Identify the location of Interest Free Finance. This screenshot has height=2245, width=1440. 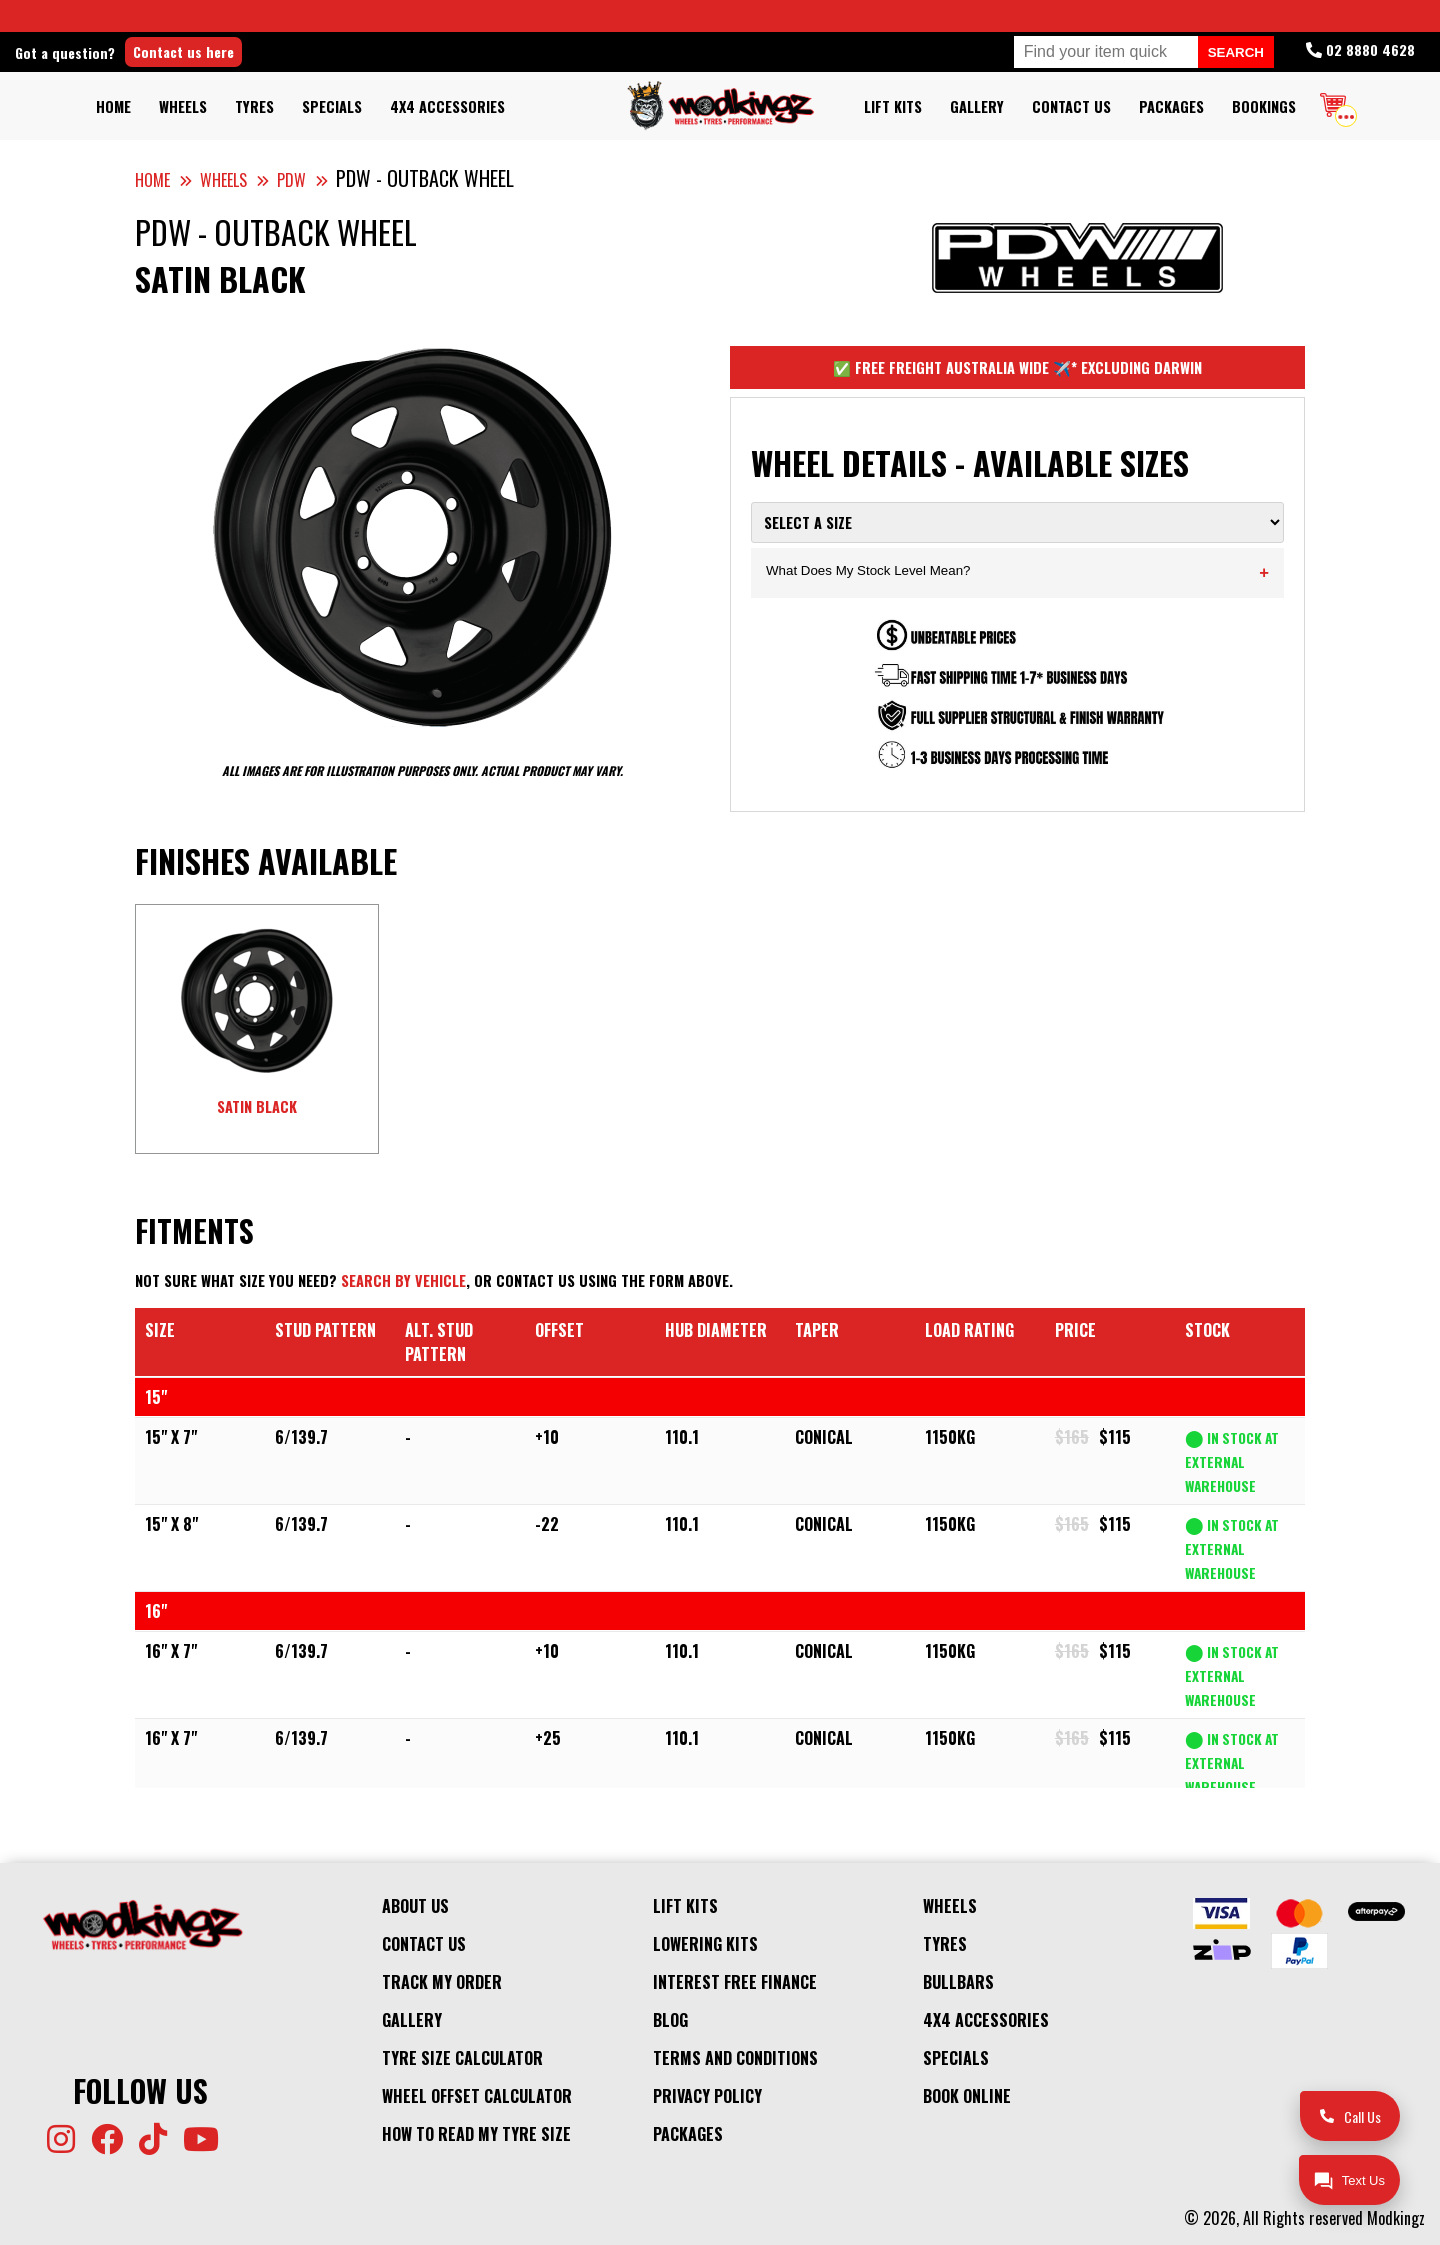
(735, 1982).